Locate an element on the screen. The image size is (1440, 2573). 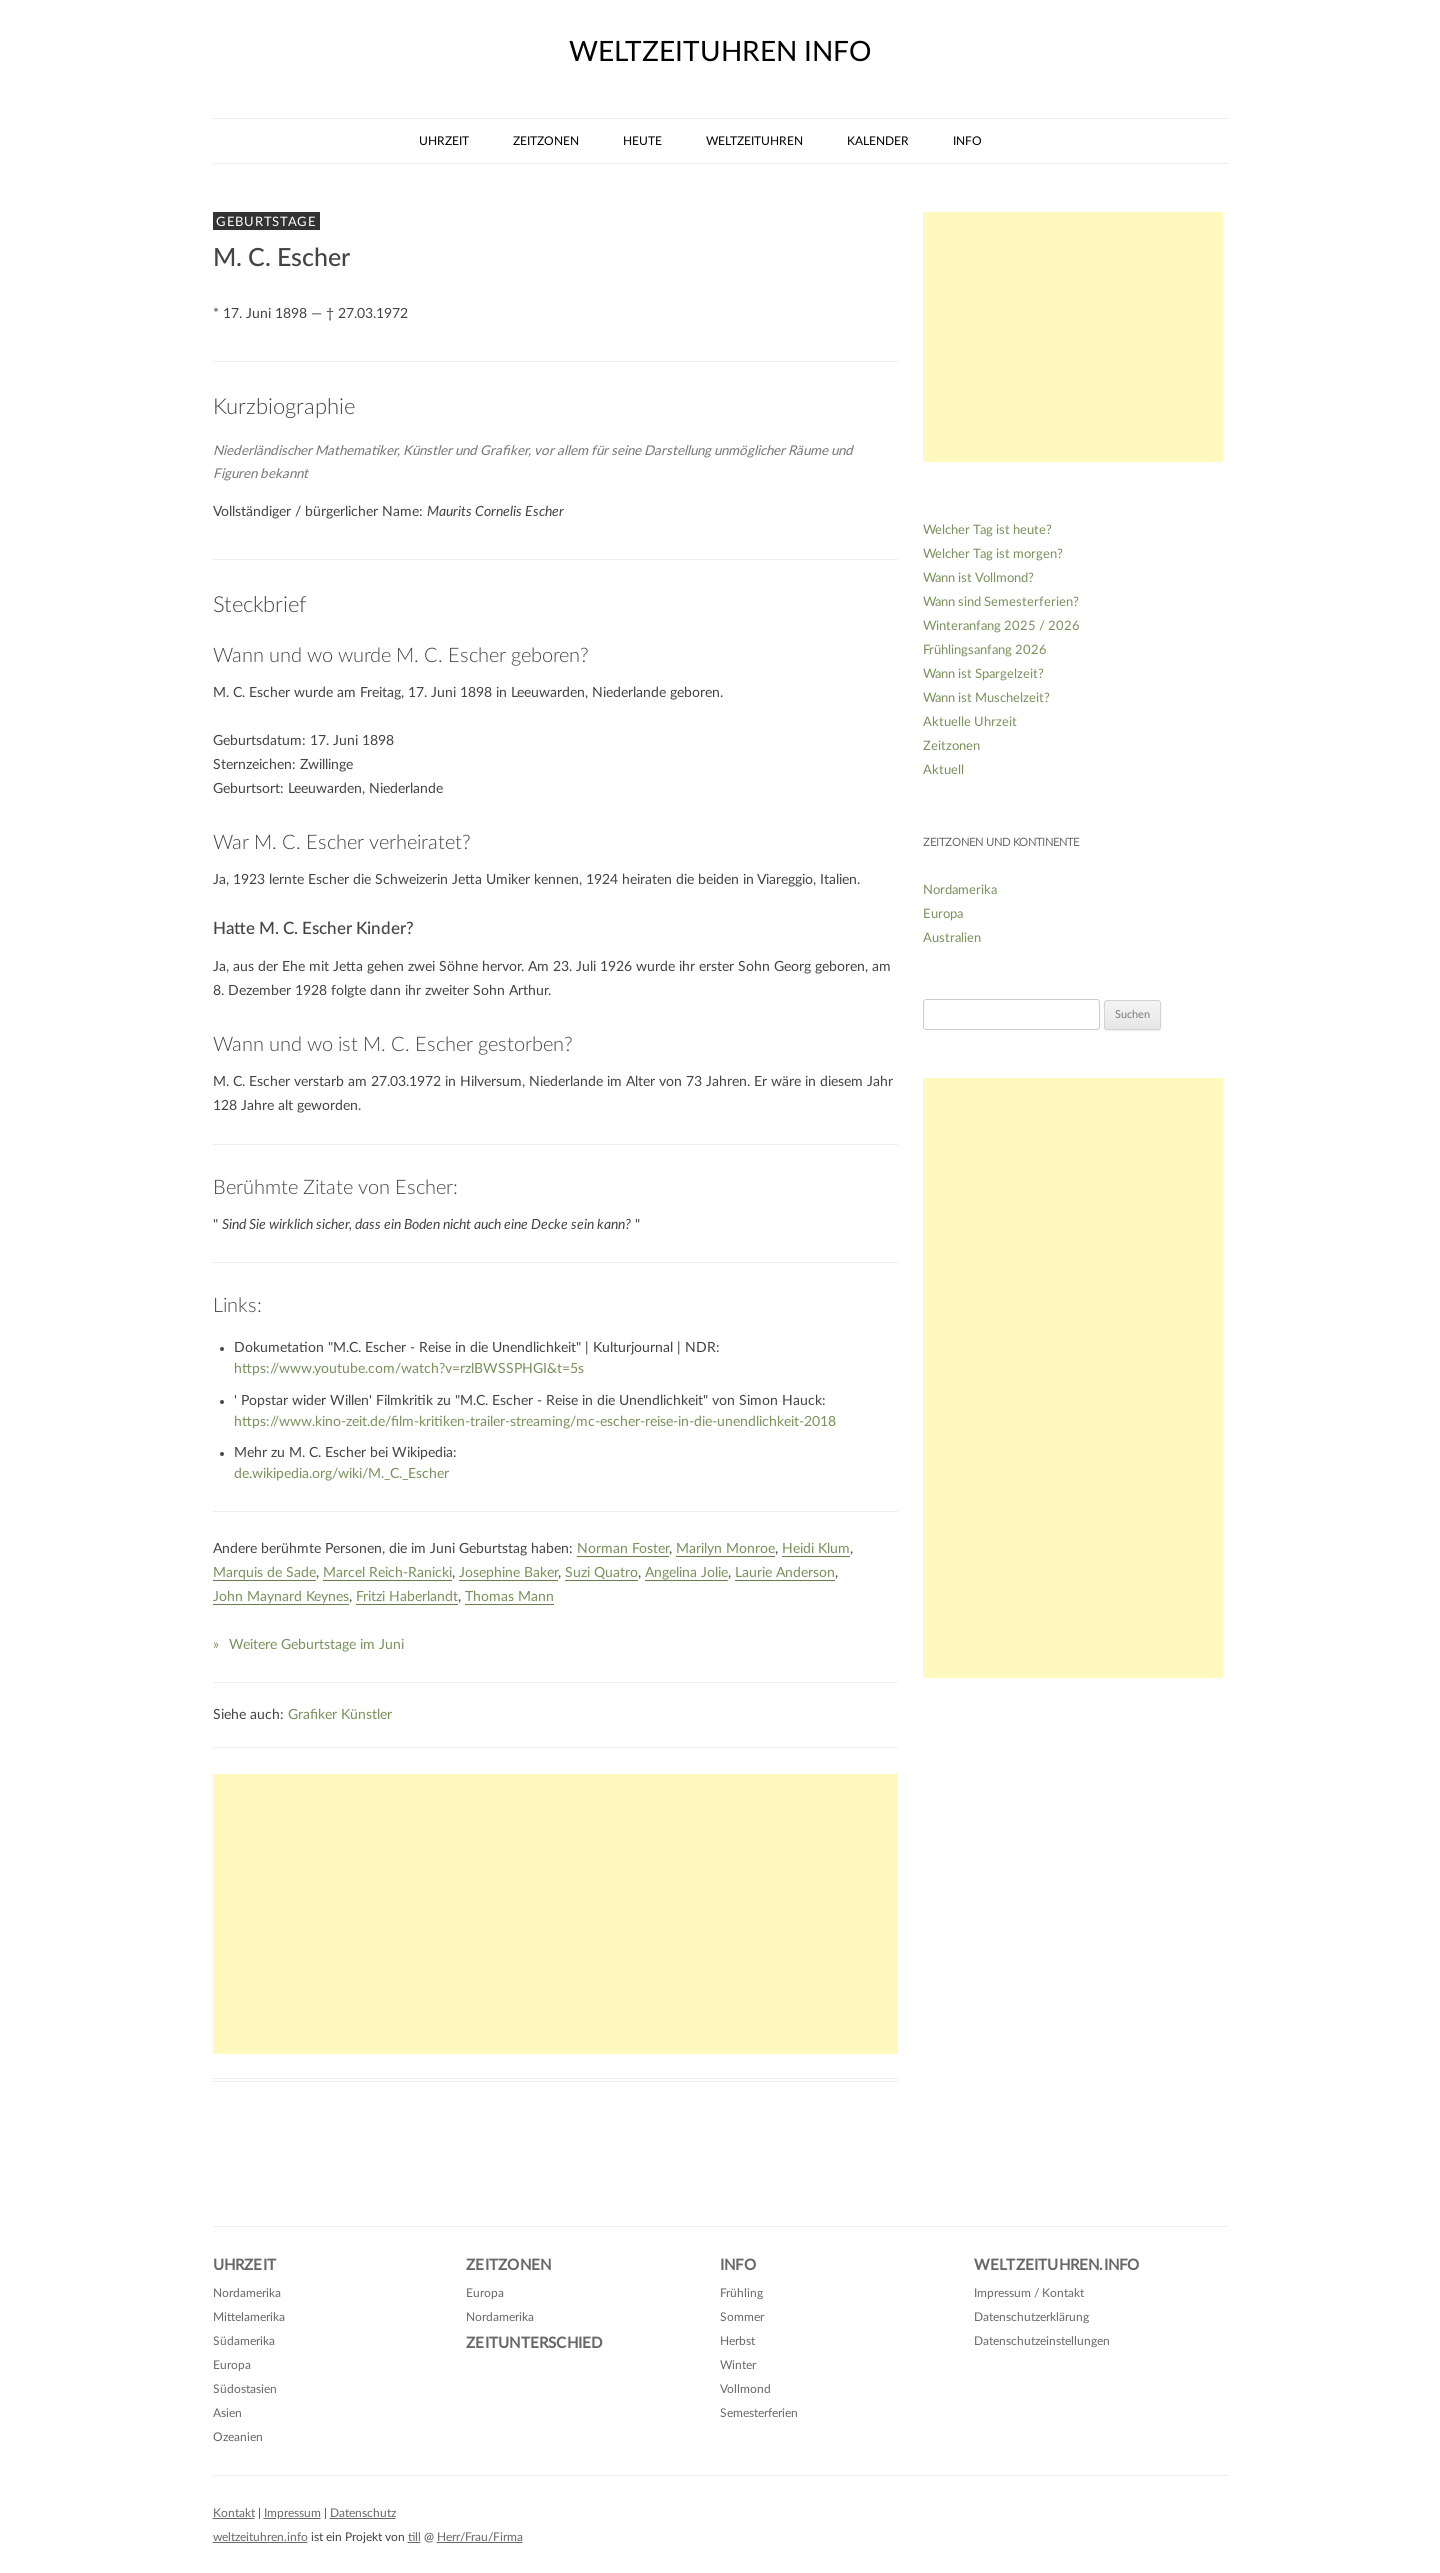
Norman Foster is located at coordinates (623, 1549).